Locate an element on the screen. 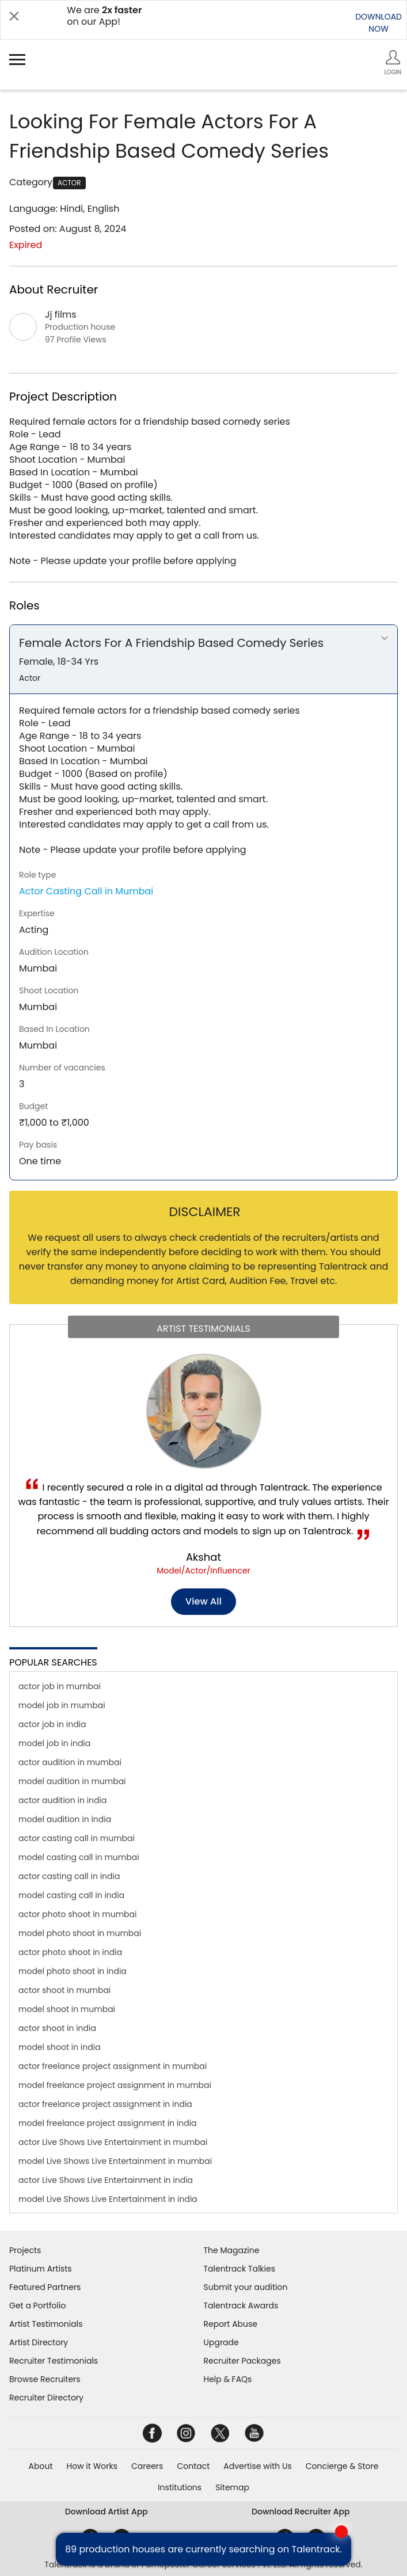  Browse Recruiters is located at coordinates (45, 2379).